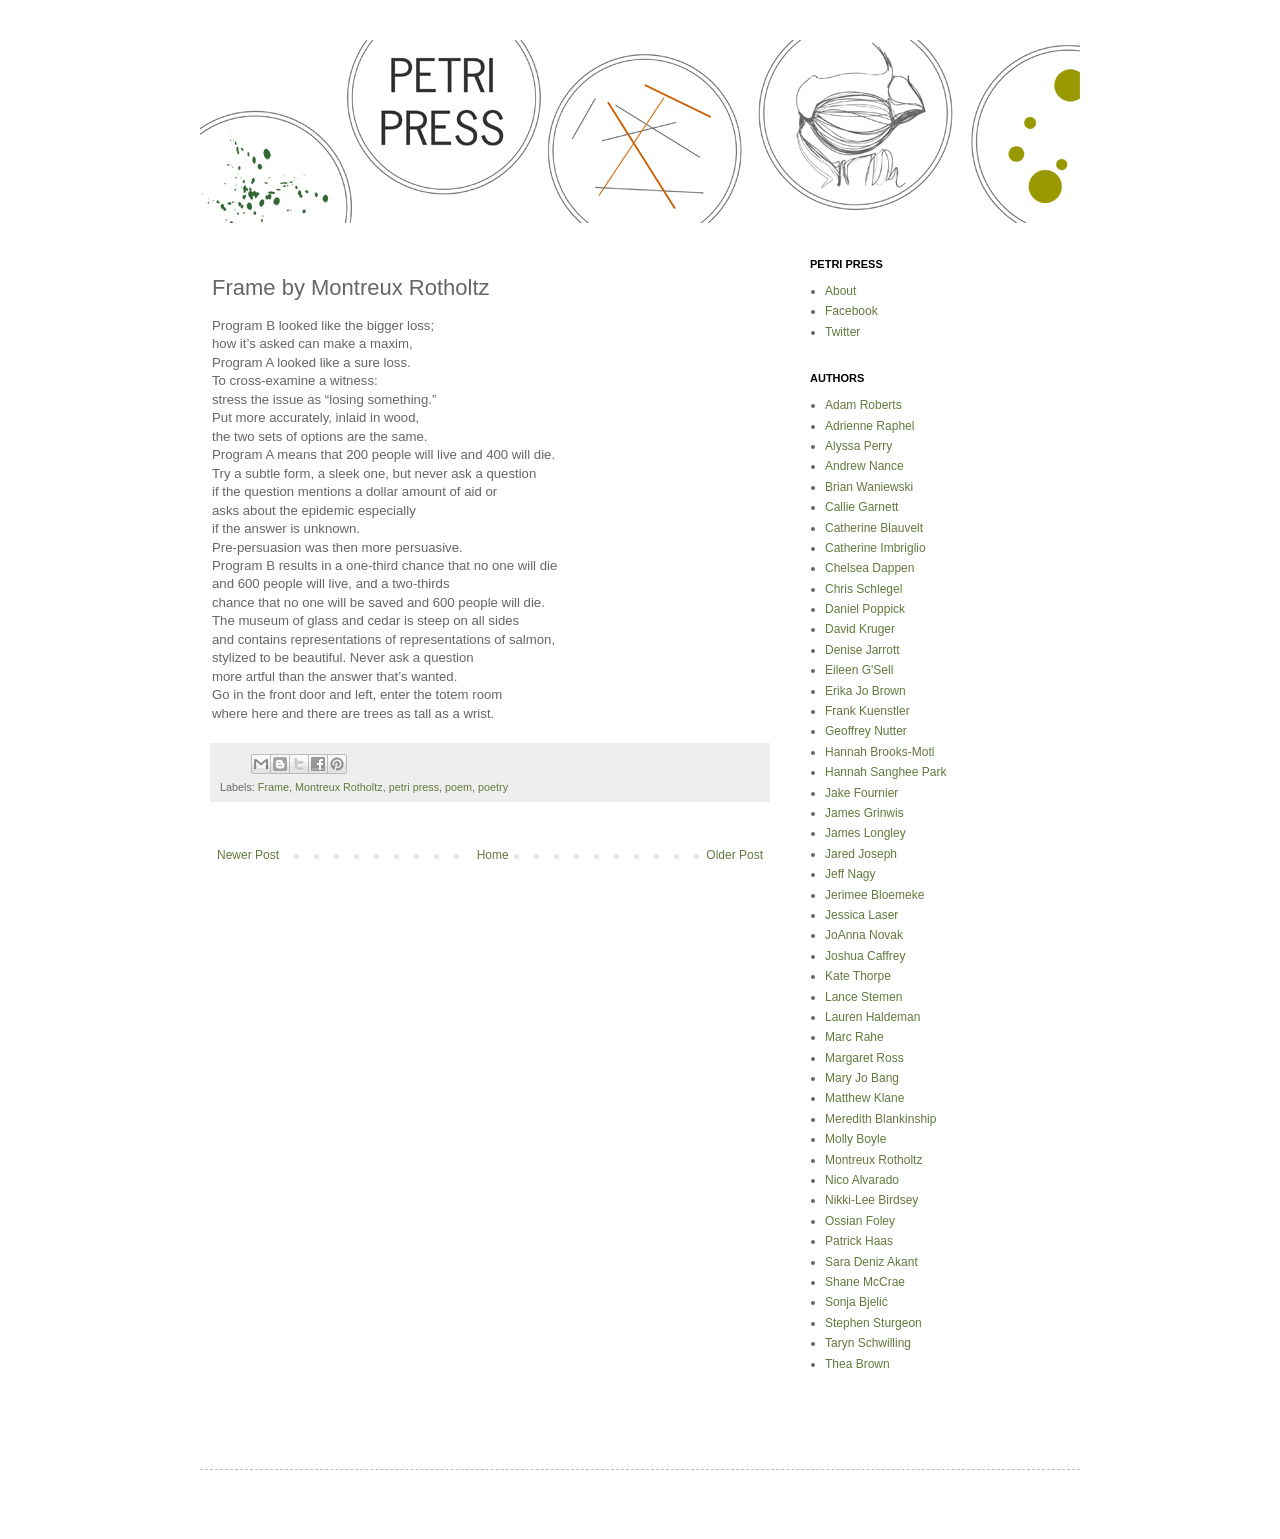 Image resolution: width=1280 pixels, height=1539 pixels. I want to click on James Longley, so click(865, 833).